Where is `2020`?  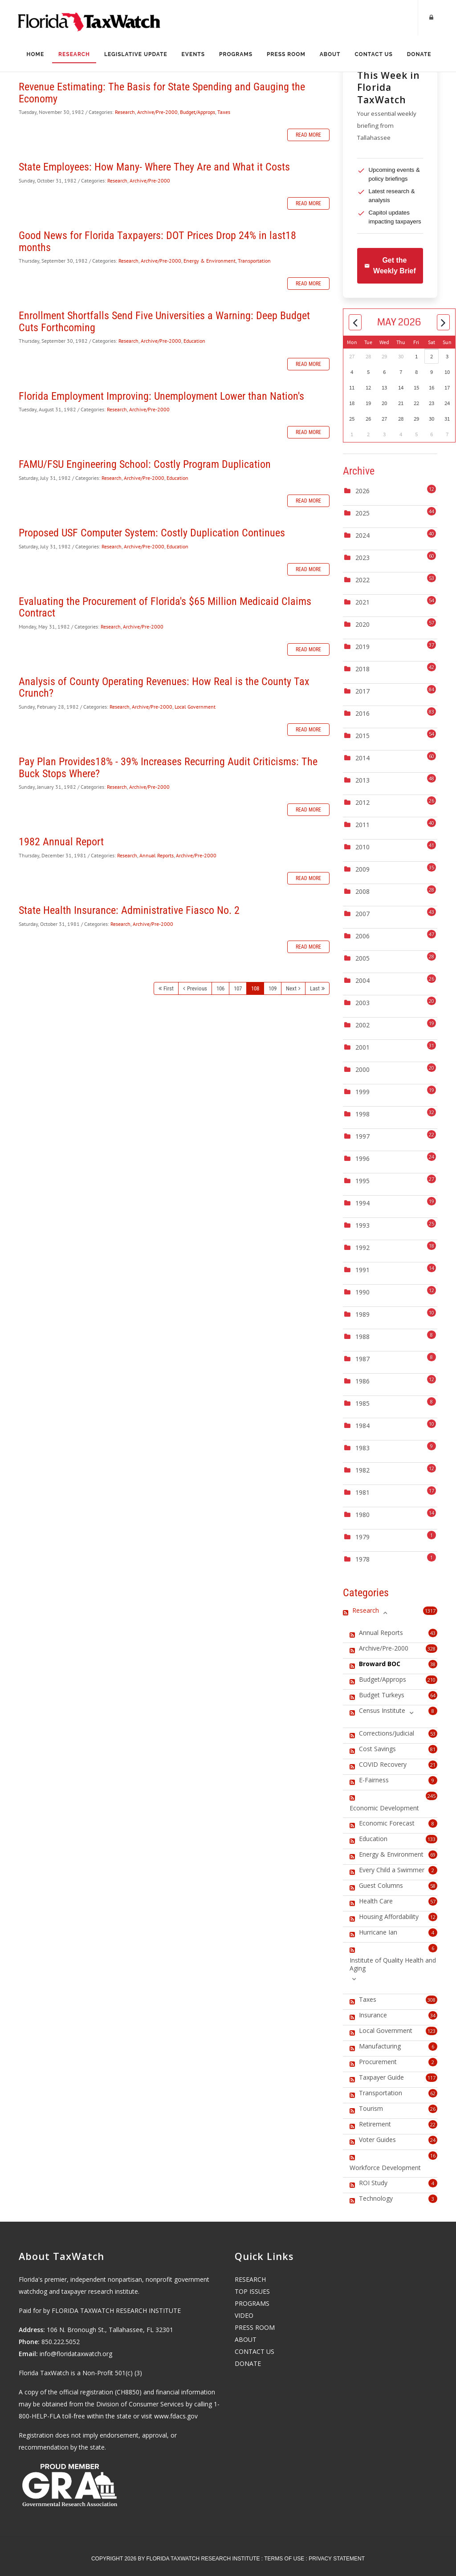
2020 is located at coordinates (362, 624).